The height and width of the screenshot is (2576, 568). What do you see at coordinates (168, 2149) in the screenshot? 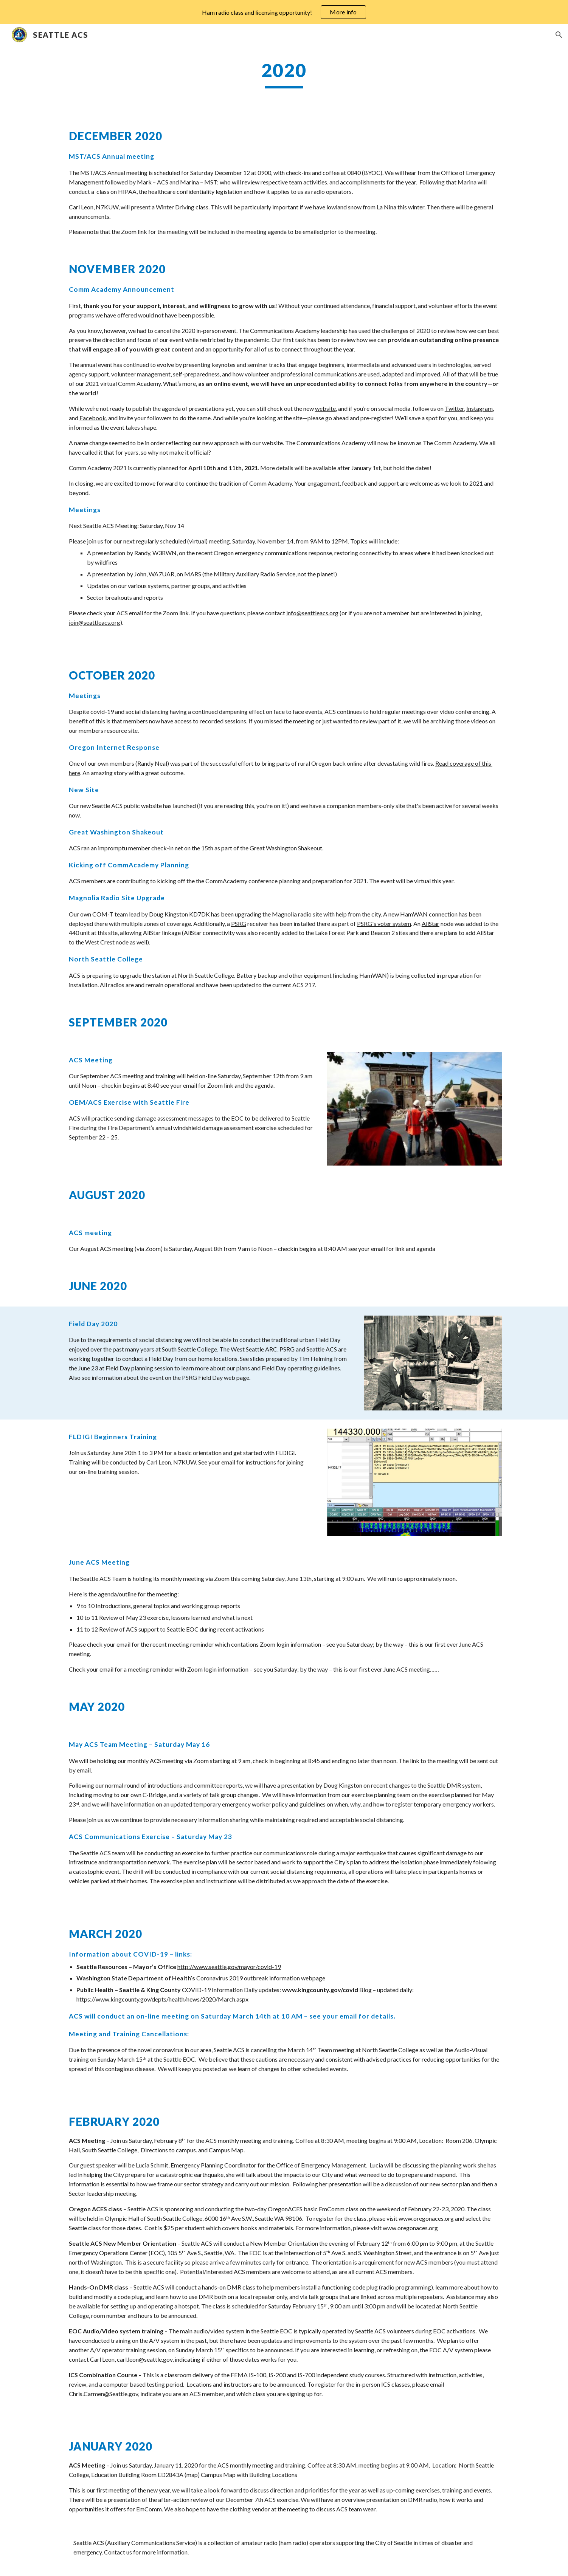
I see `Directions to campus` at bounding box center [168, 2149].